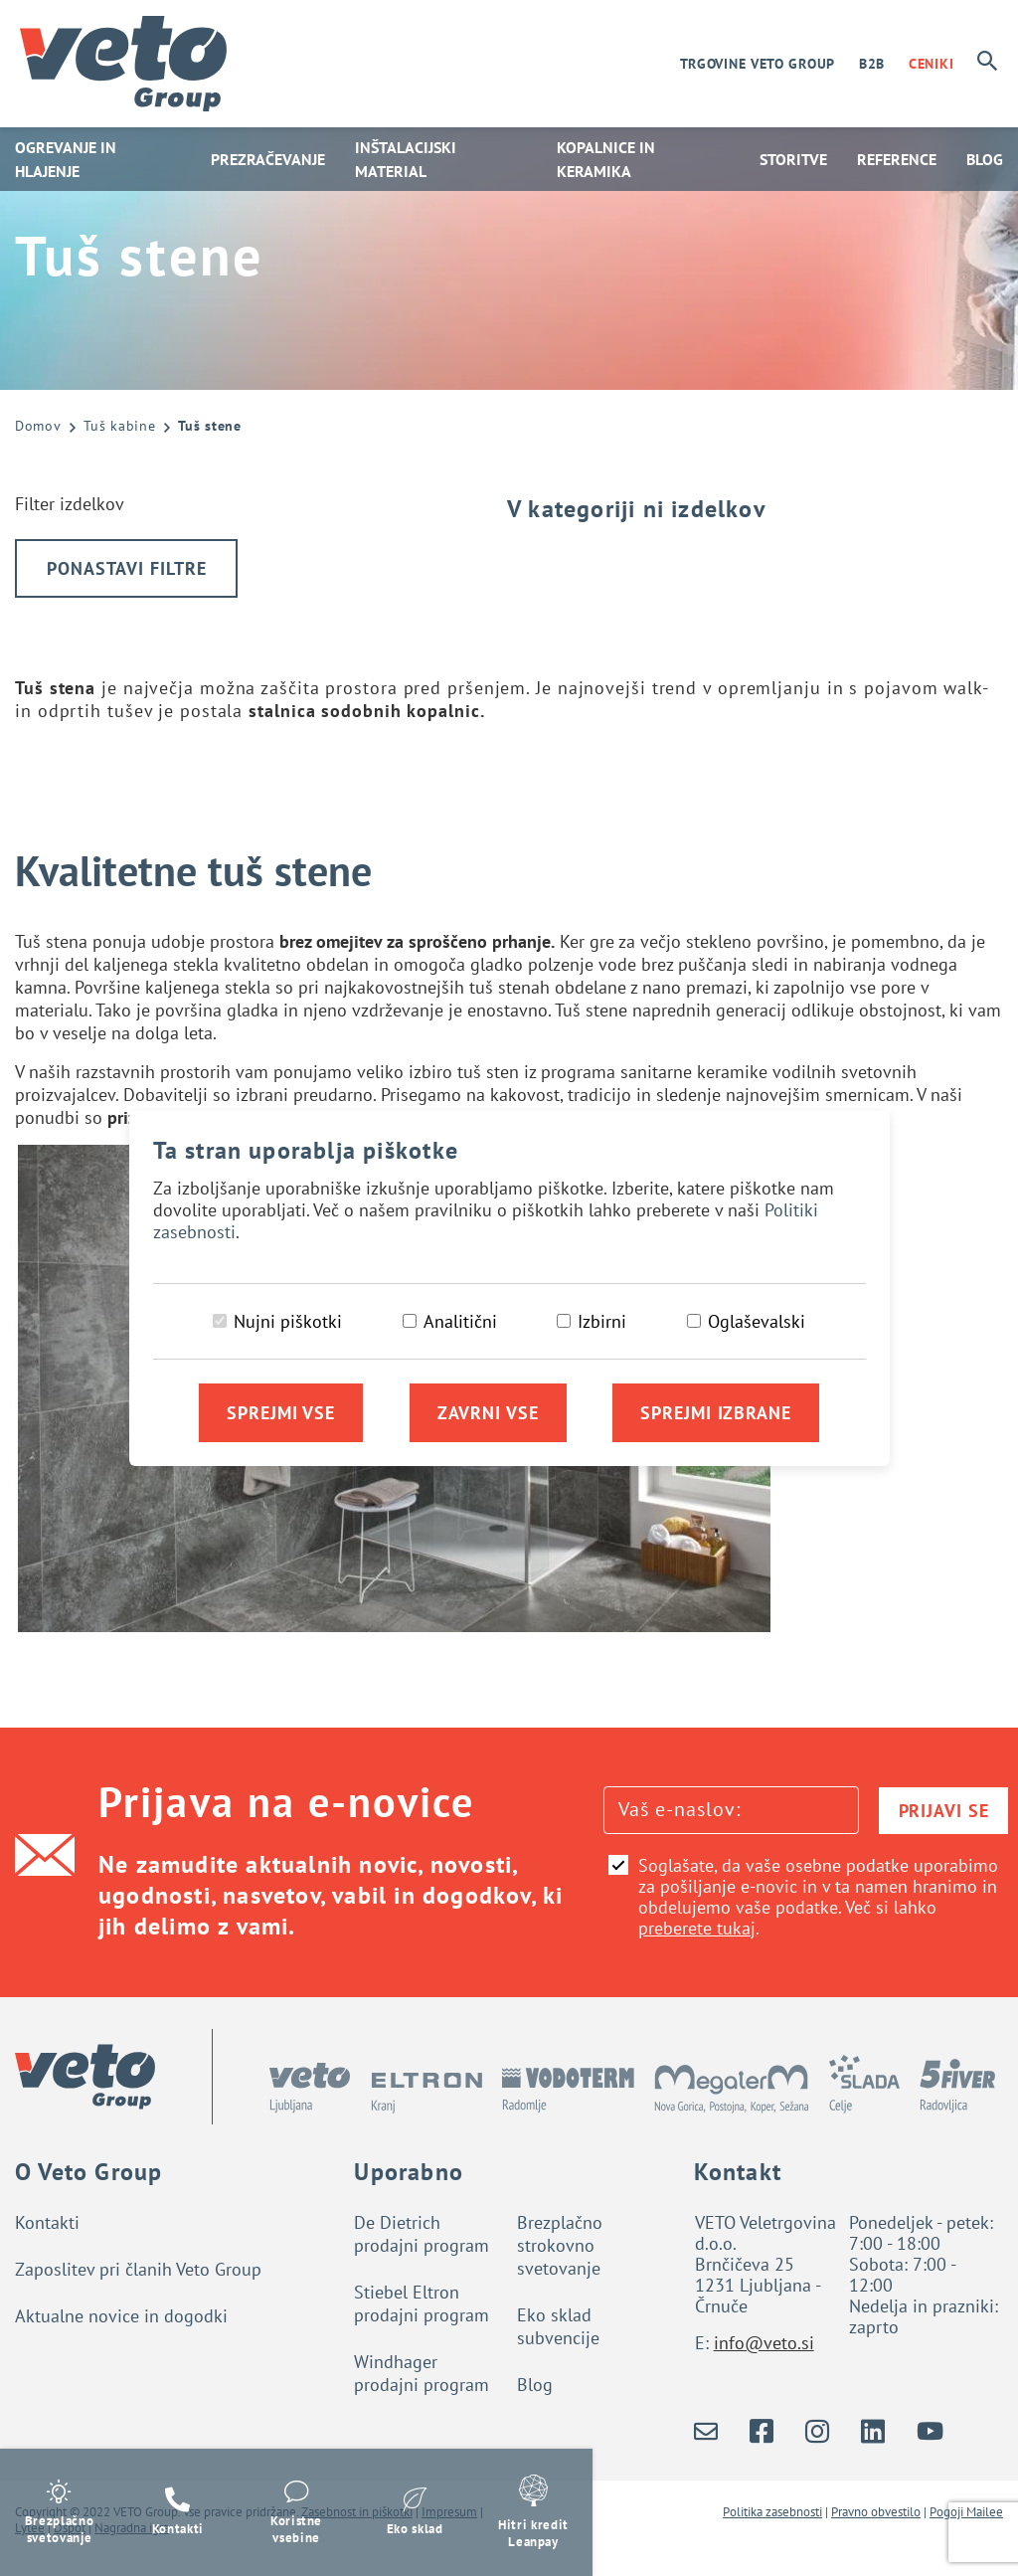 The image size is (1018, 2576). Describe the element at coordinates (460, 1321) in the screenshot. I see `Analitični` at that location.